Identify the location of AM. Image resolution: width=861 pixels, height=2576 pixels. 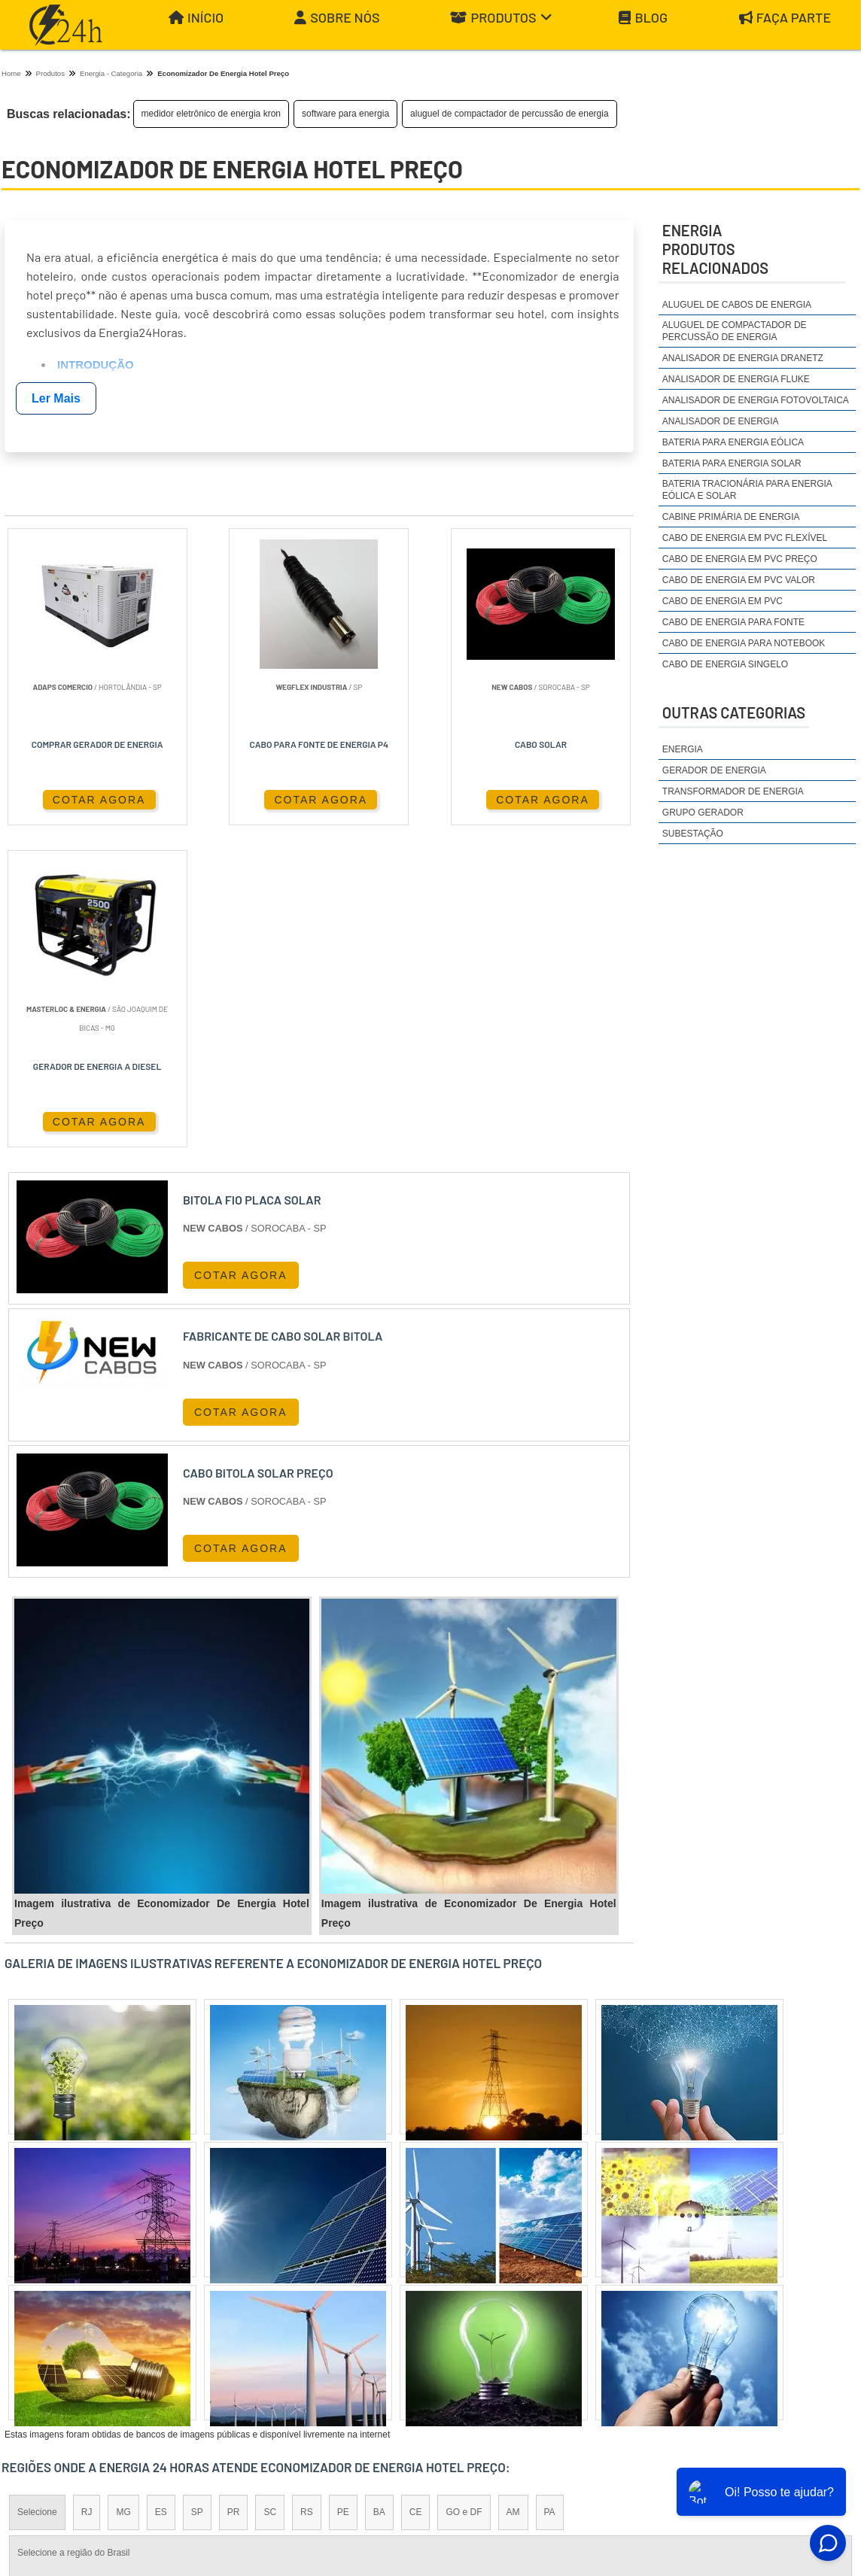
(513, 2191).